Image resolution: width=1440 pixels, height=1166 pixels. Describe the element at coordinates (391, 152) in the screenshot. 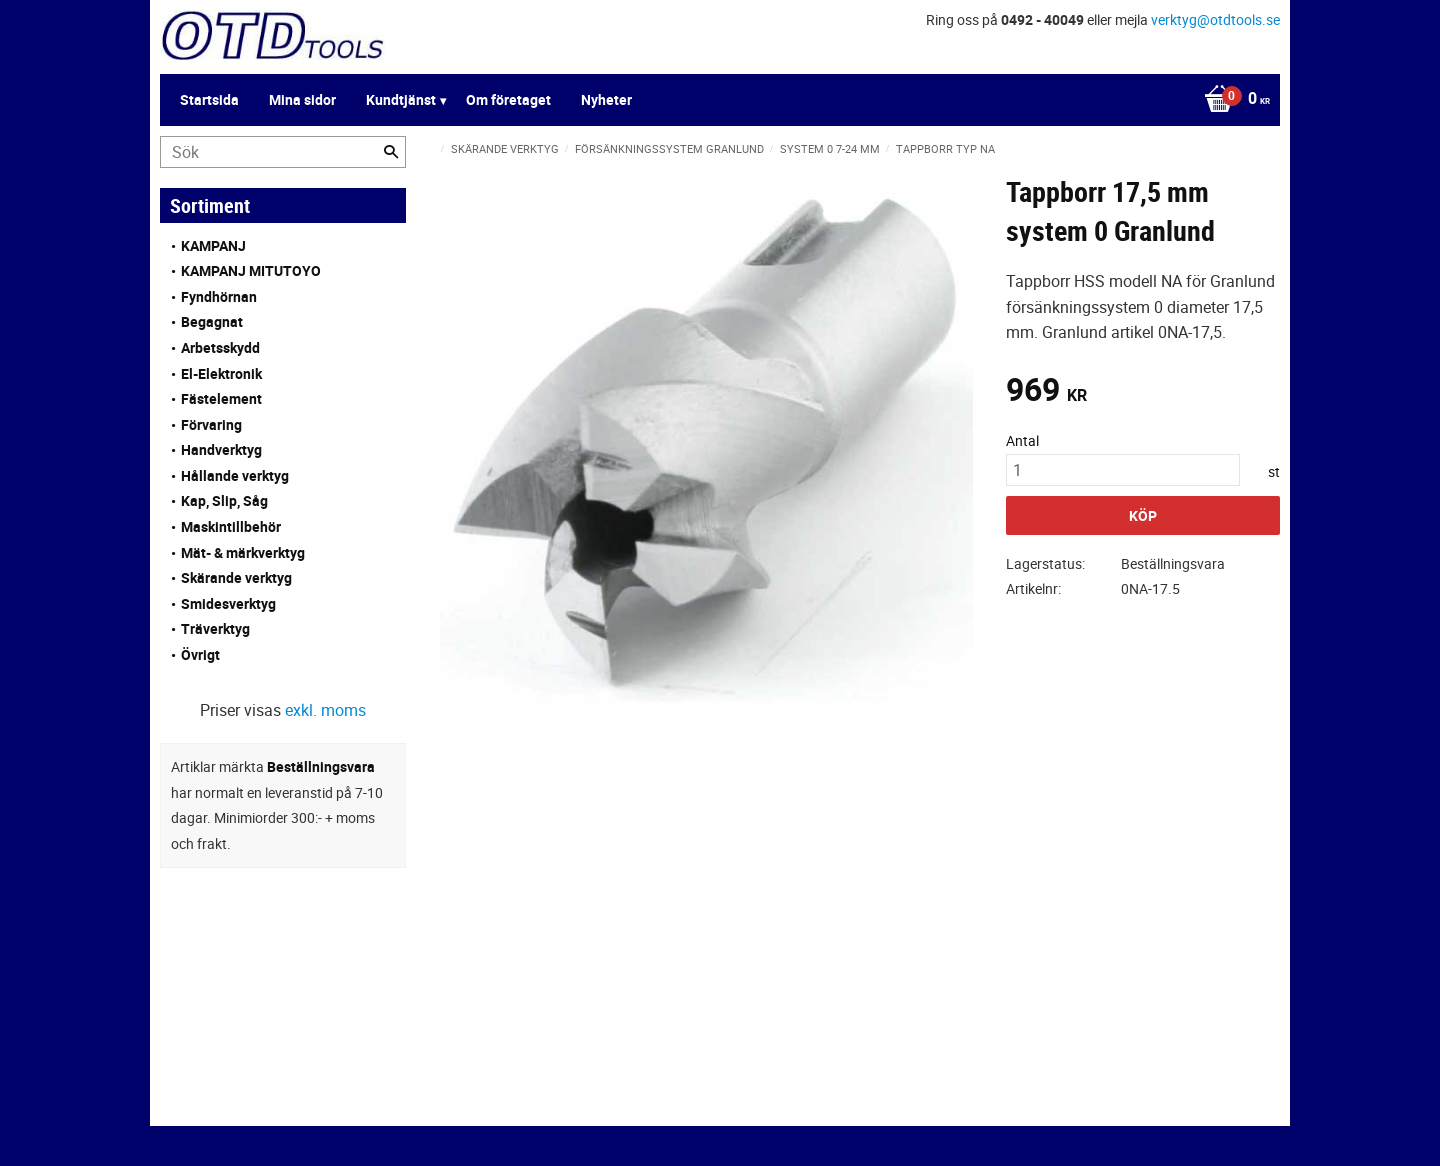

I see `[Sök]` at that location.